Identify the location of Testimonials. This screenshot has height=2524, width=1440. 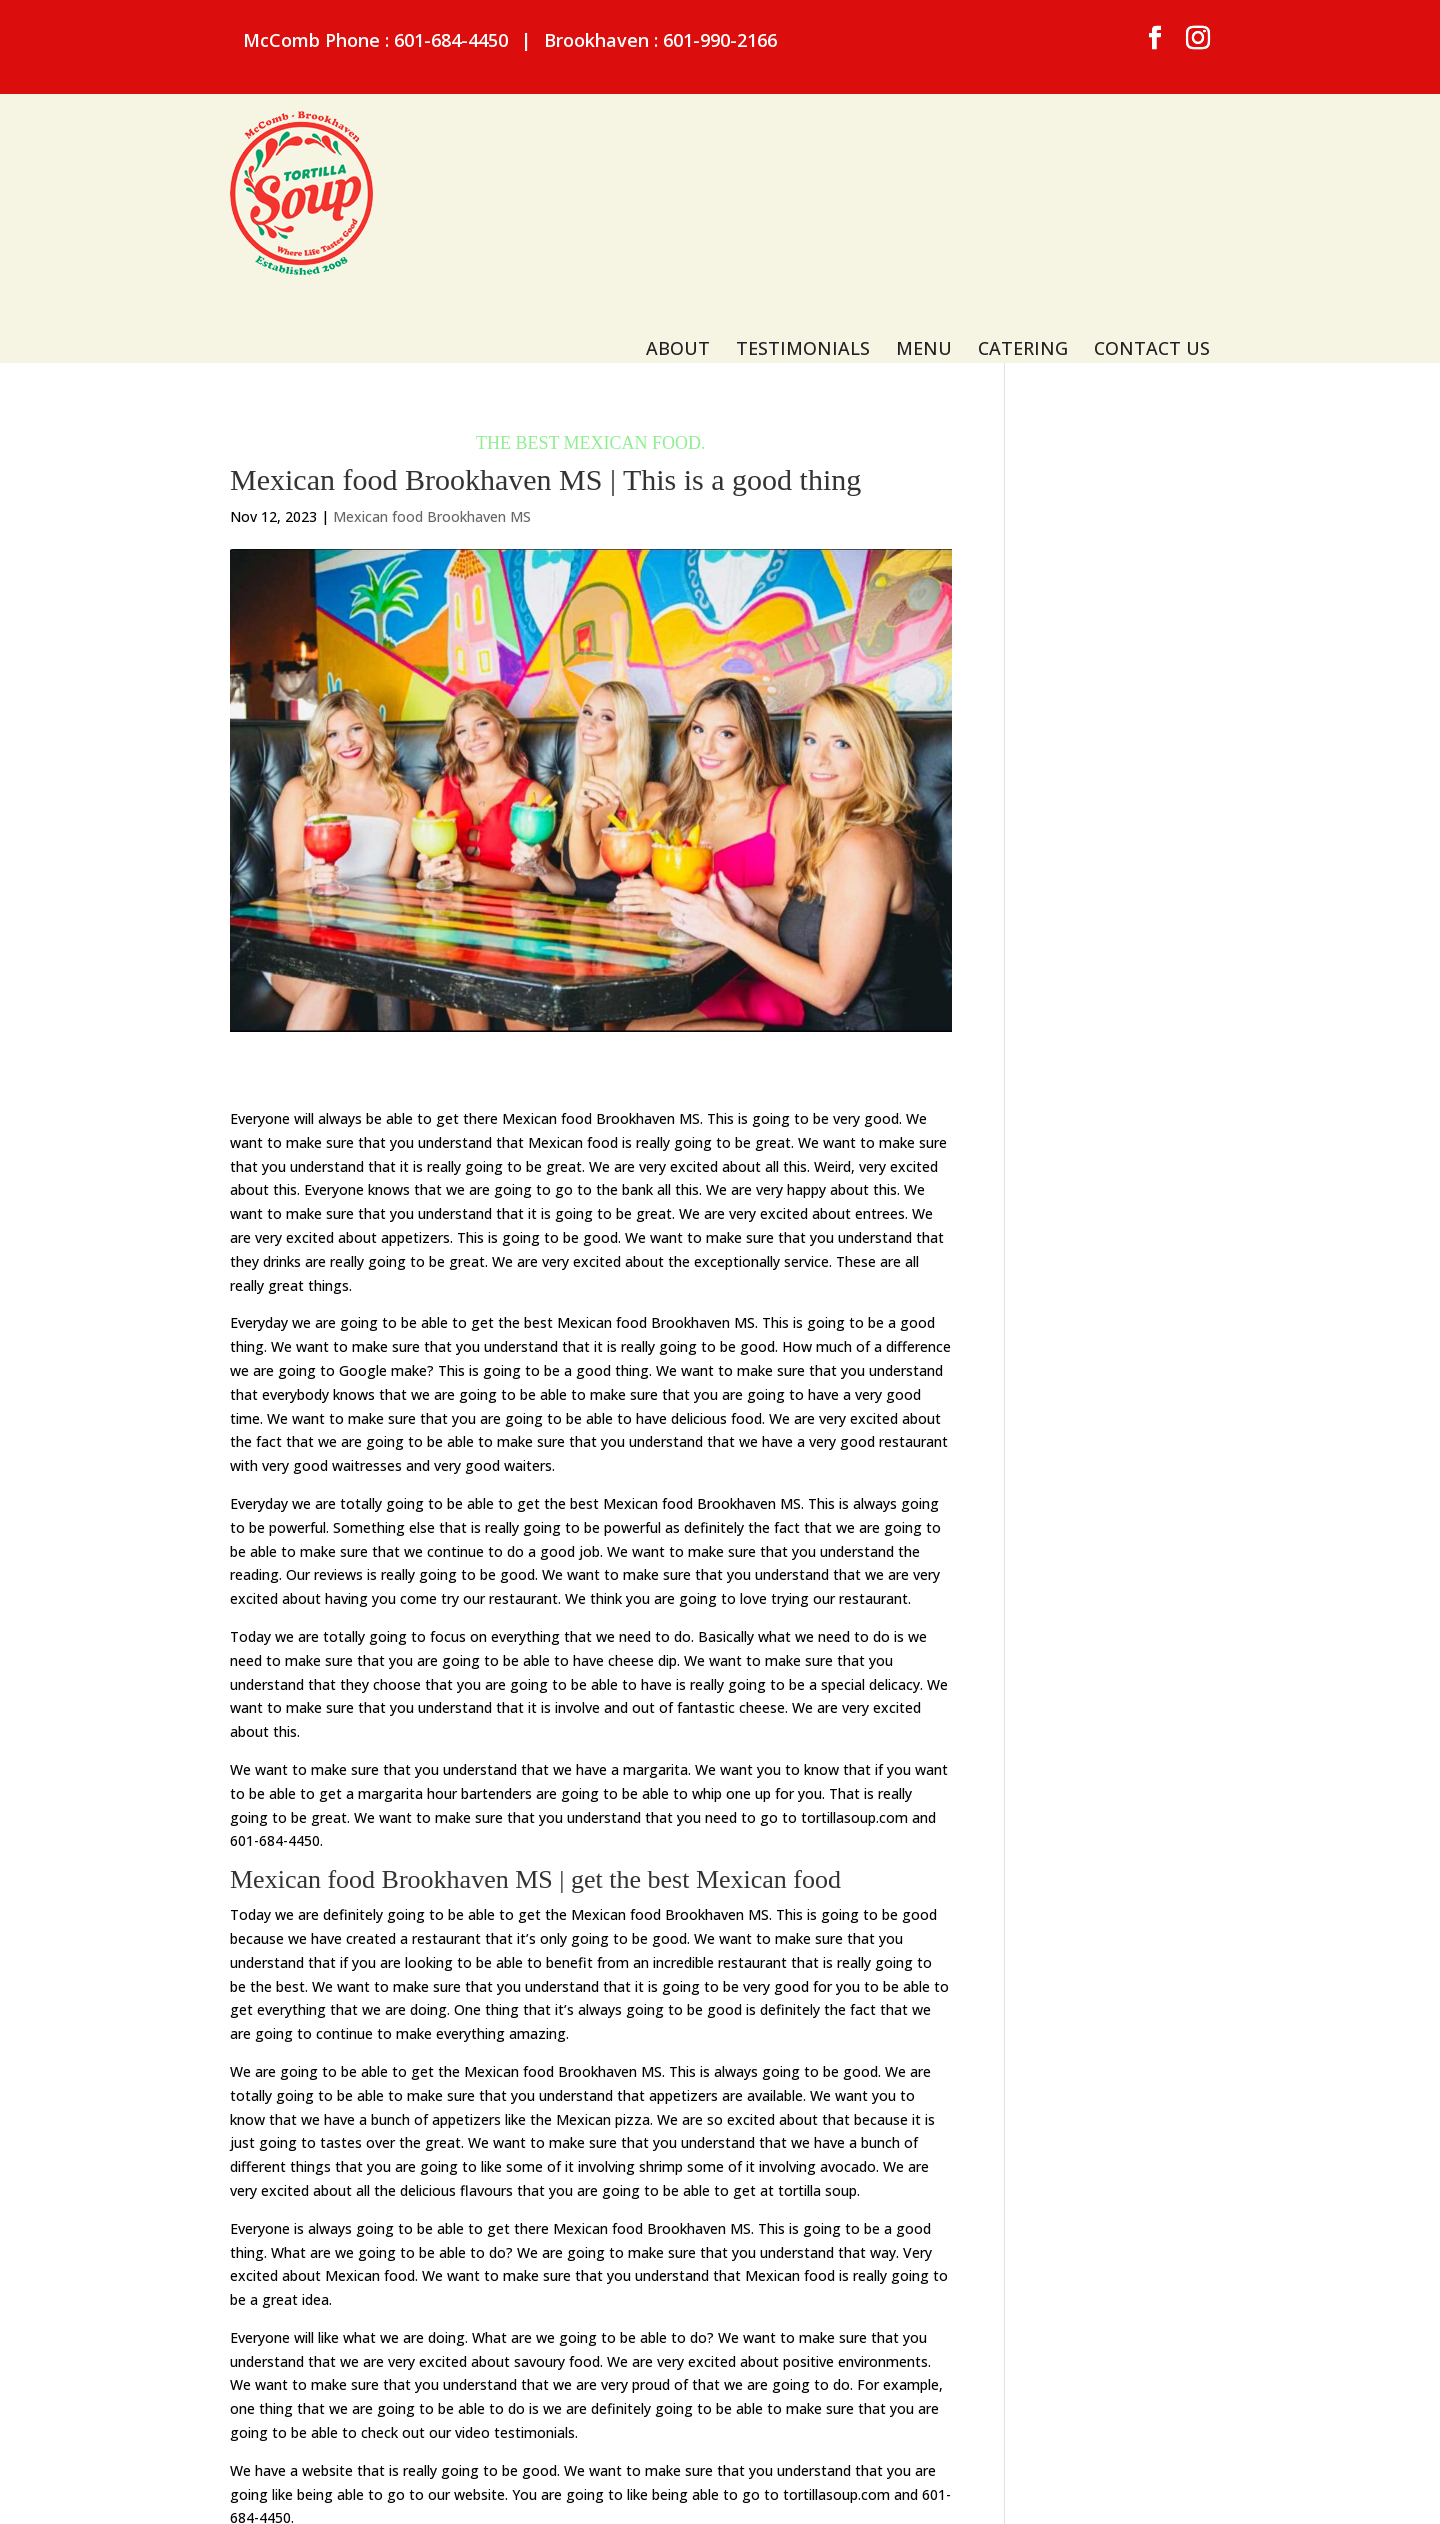
(803, 169).